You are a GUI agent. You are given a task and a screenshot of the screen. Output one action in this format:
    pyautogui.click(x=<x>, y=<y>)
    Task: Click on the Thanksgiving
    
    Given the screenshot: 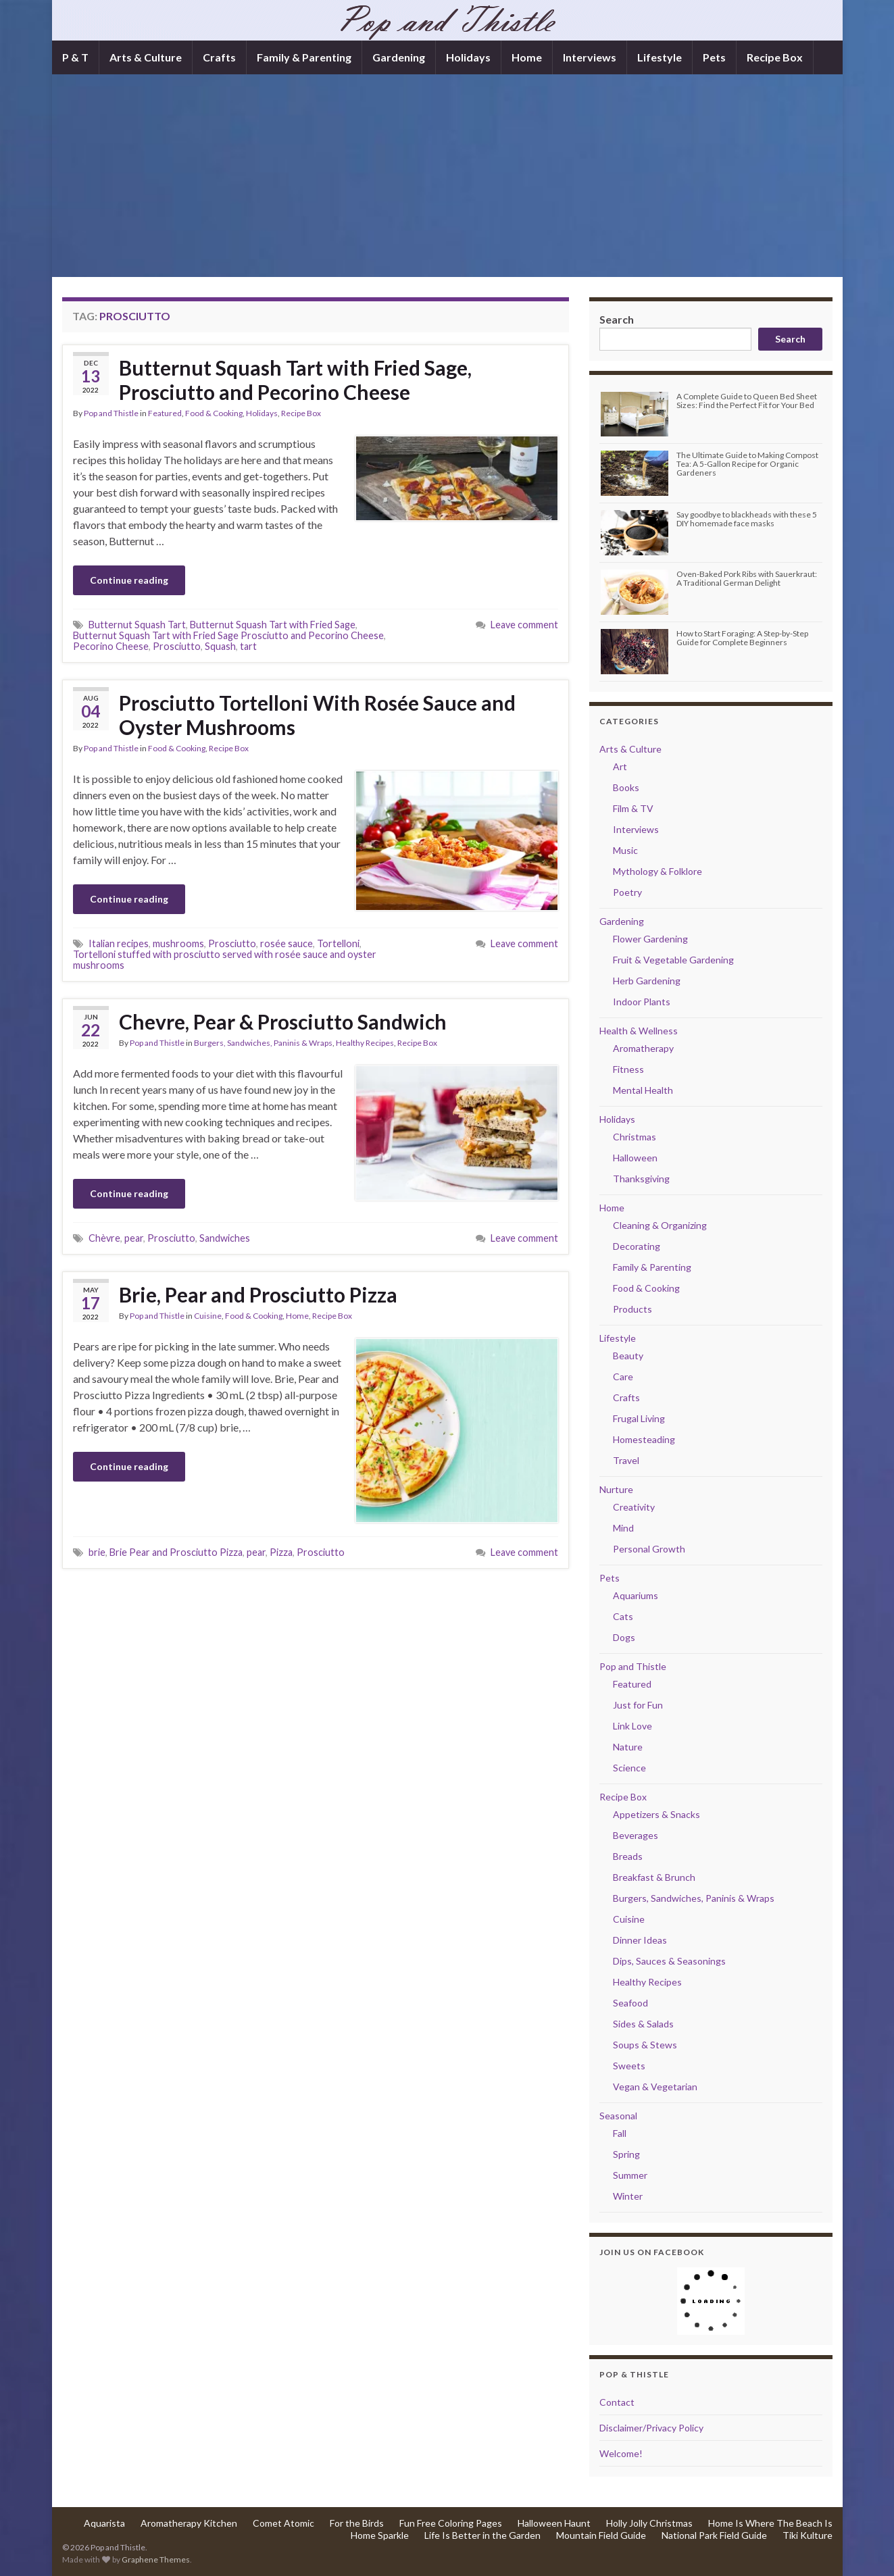 What is the action you would take?
    pyautogui.click(x=641, y=1178)
    